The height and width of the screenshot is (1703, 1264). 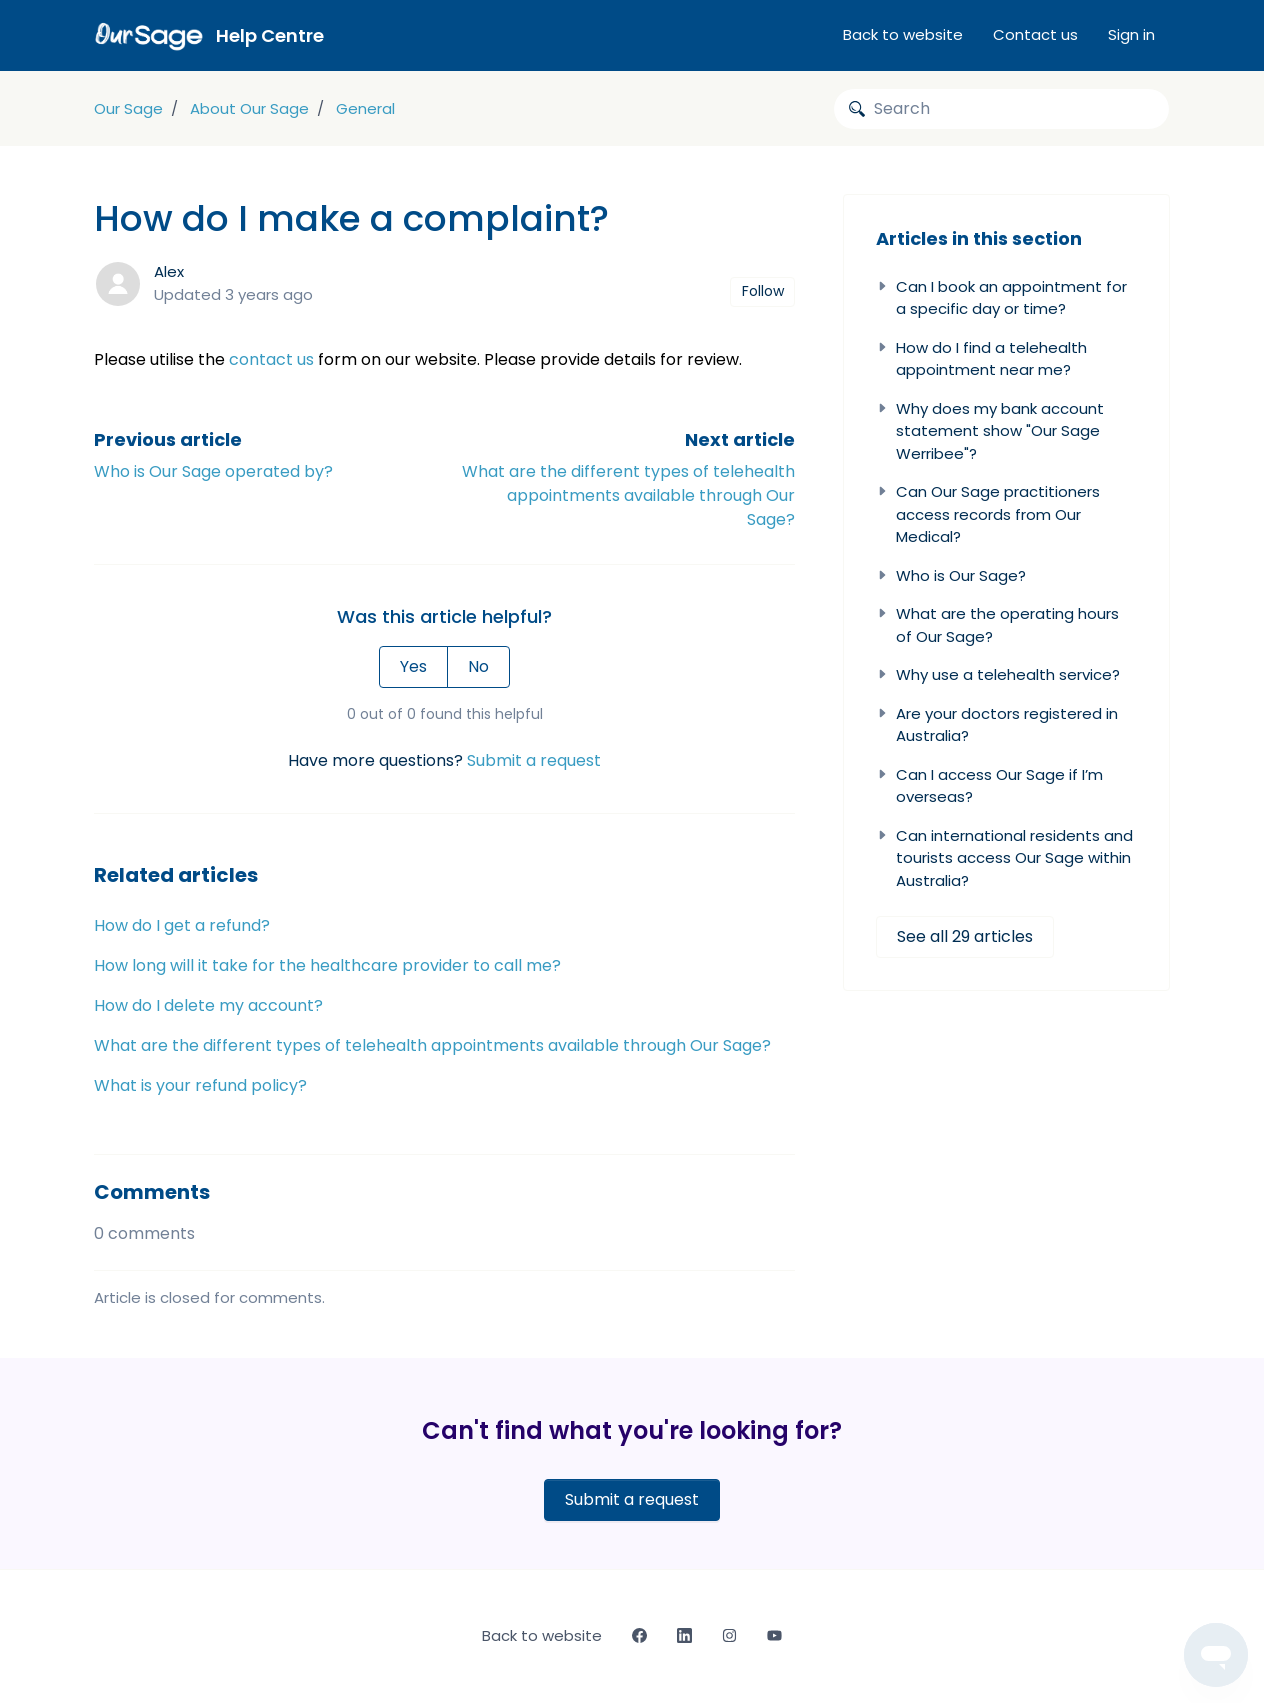 I want to click on Back to website, so click(x=903, y=34).